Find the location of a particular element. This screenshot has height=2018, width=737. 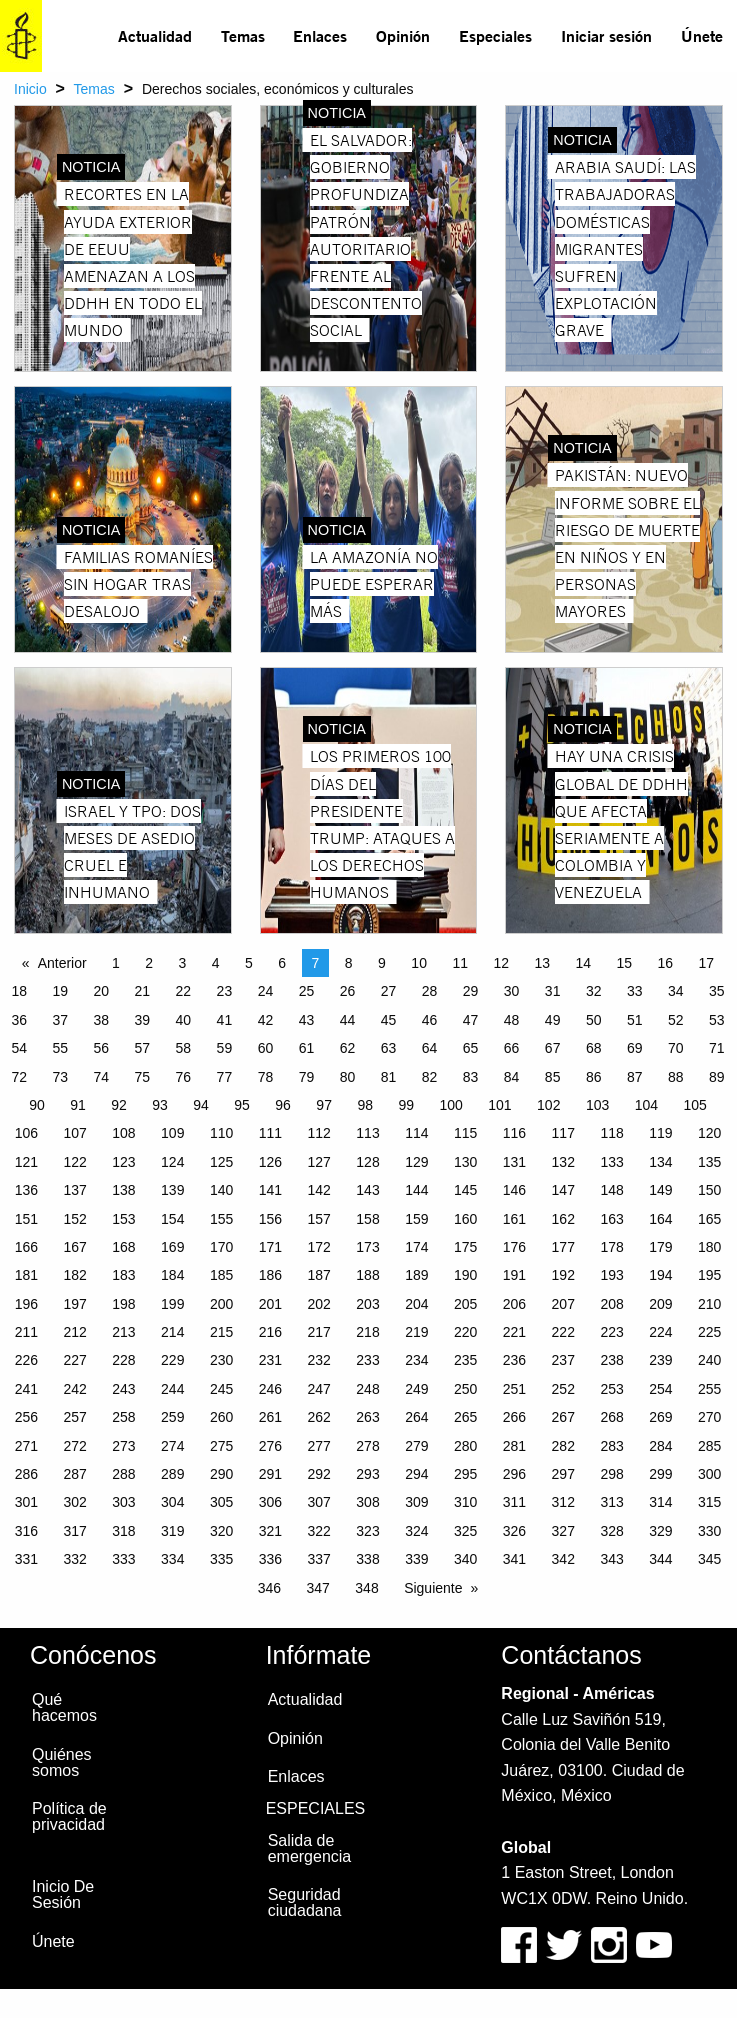

325 [Page 325] is located at coordinates (465, 1531).